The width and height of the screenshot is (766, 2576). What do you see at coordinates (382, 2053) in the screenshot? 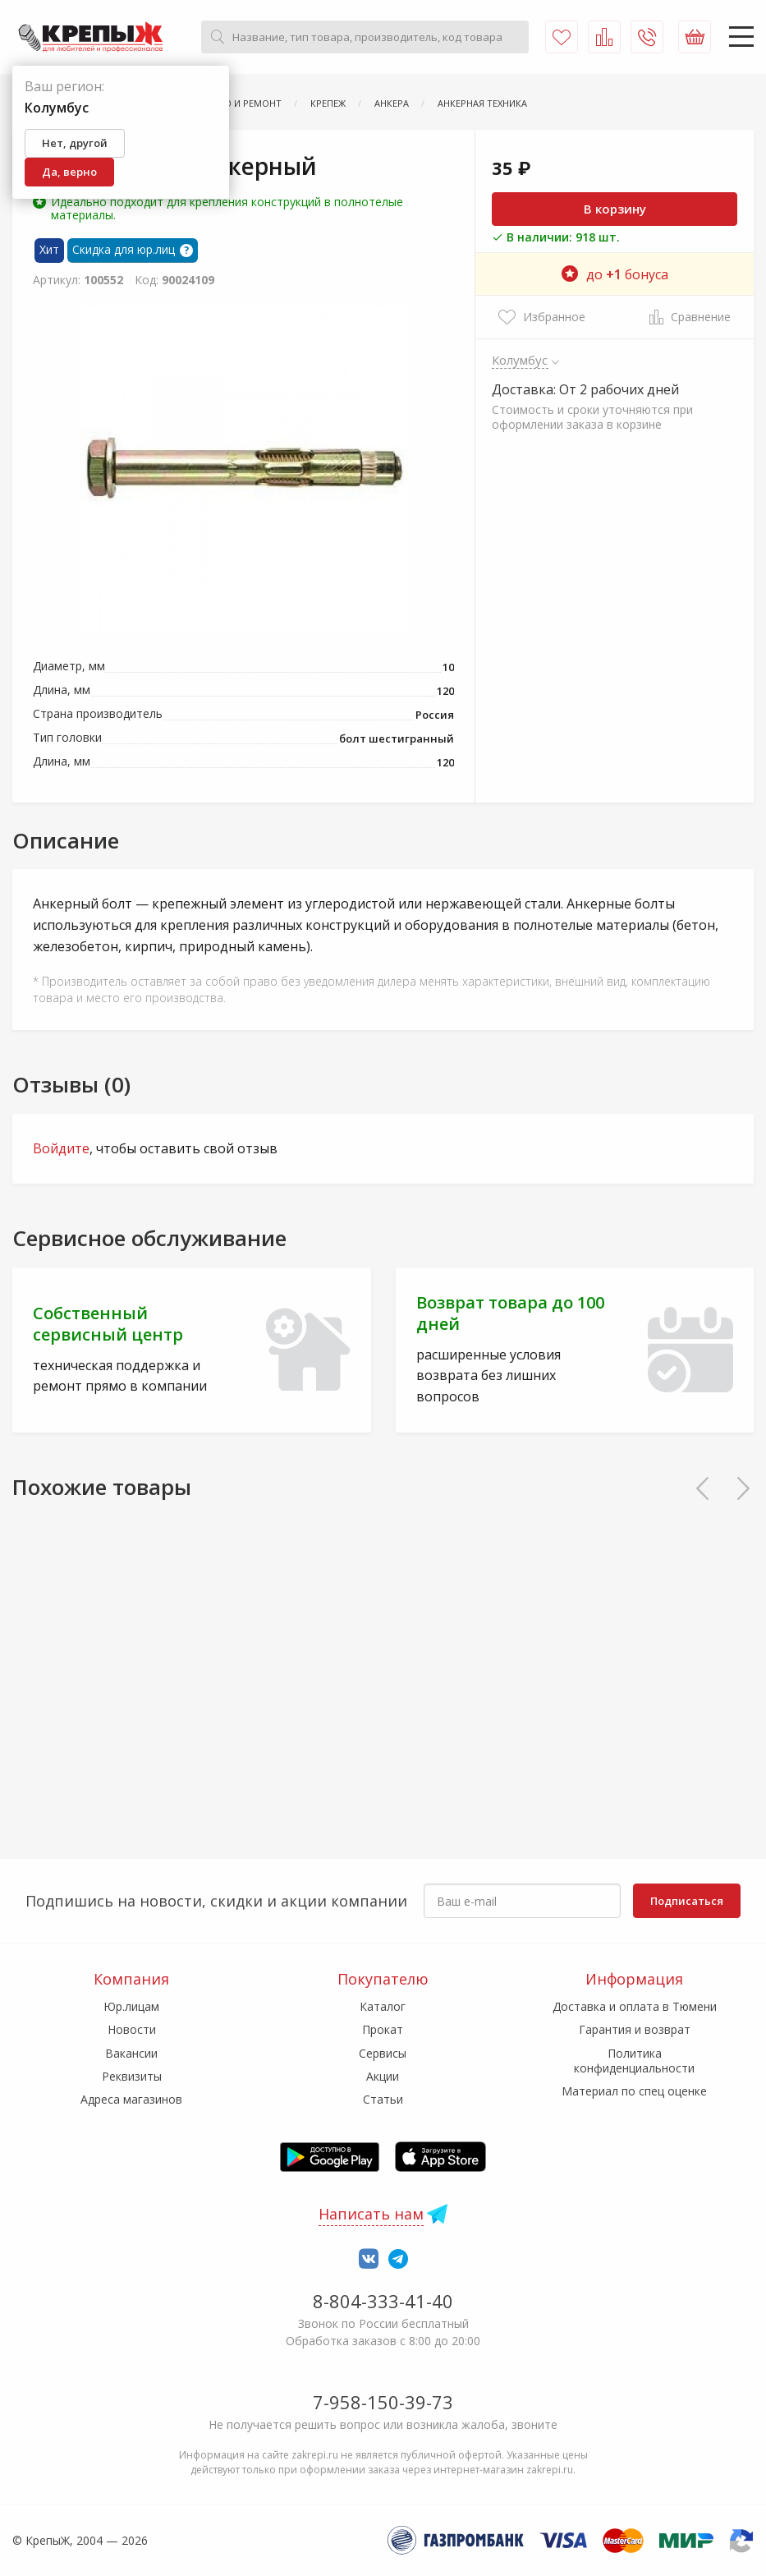
I see `Сервисы` at bounding box center [382, 2053].